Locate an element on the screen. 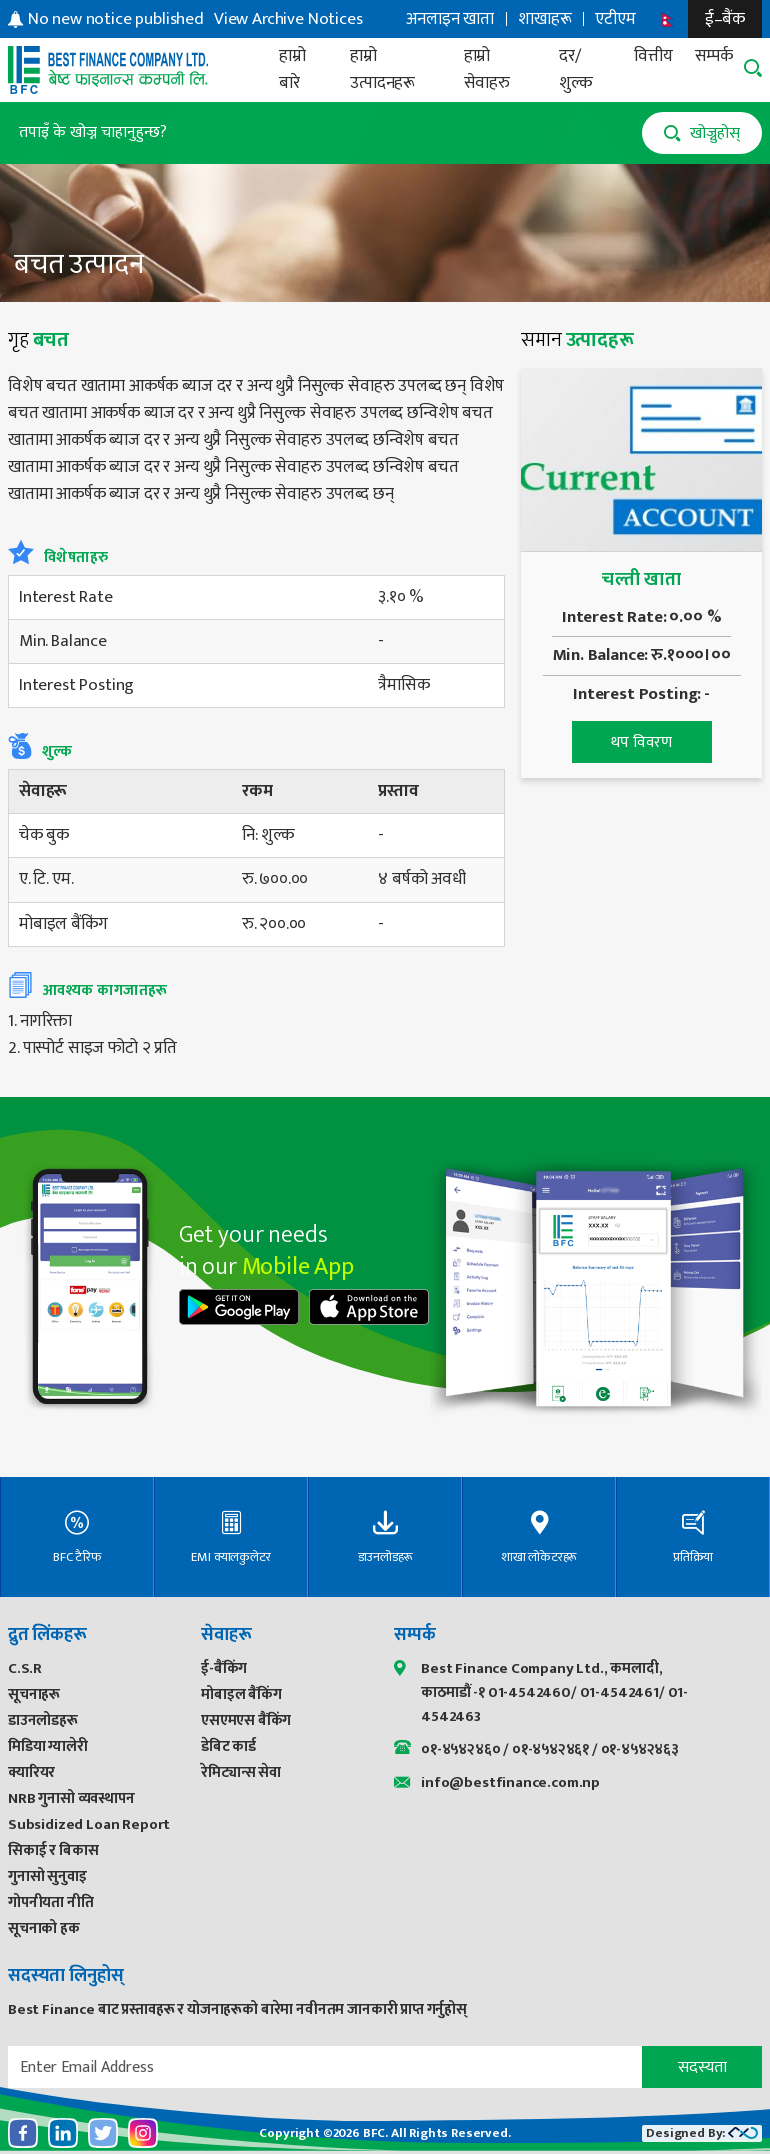  ०१-४५४२४६१ is located at coordinates (550, 1749).